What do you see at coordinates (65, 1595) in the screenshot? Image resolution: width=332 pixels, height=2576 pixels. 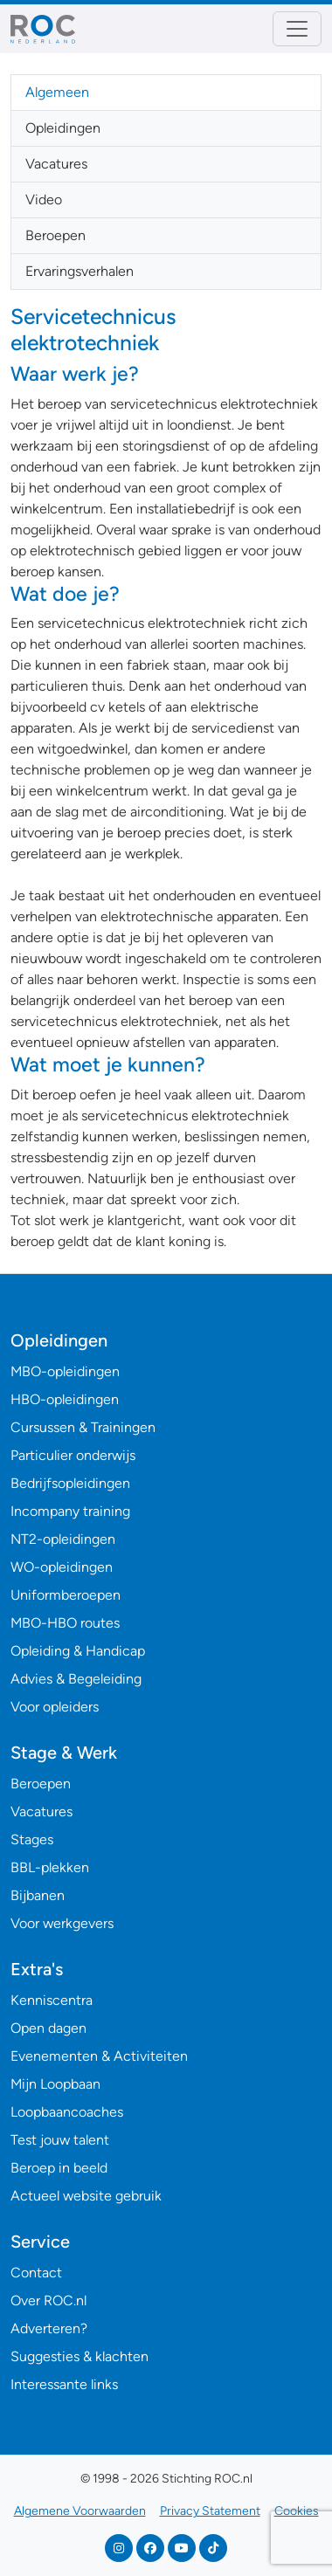 I see `Uniformberoepen` at bounding box center [65, 1595].